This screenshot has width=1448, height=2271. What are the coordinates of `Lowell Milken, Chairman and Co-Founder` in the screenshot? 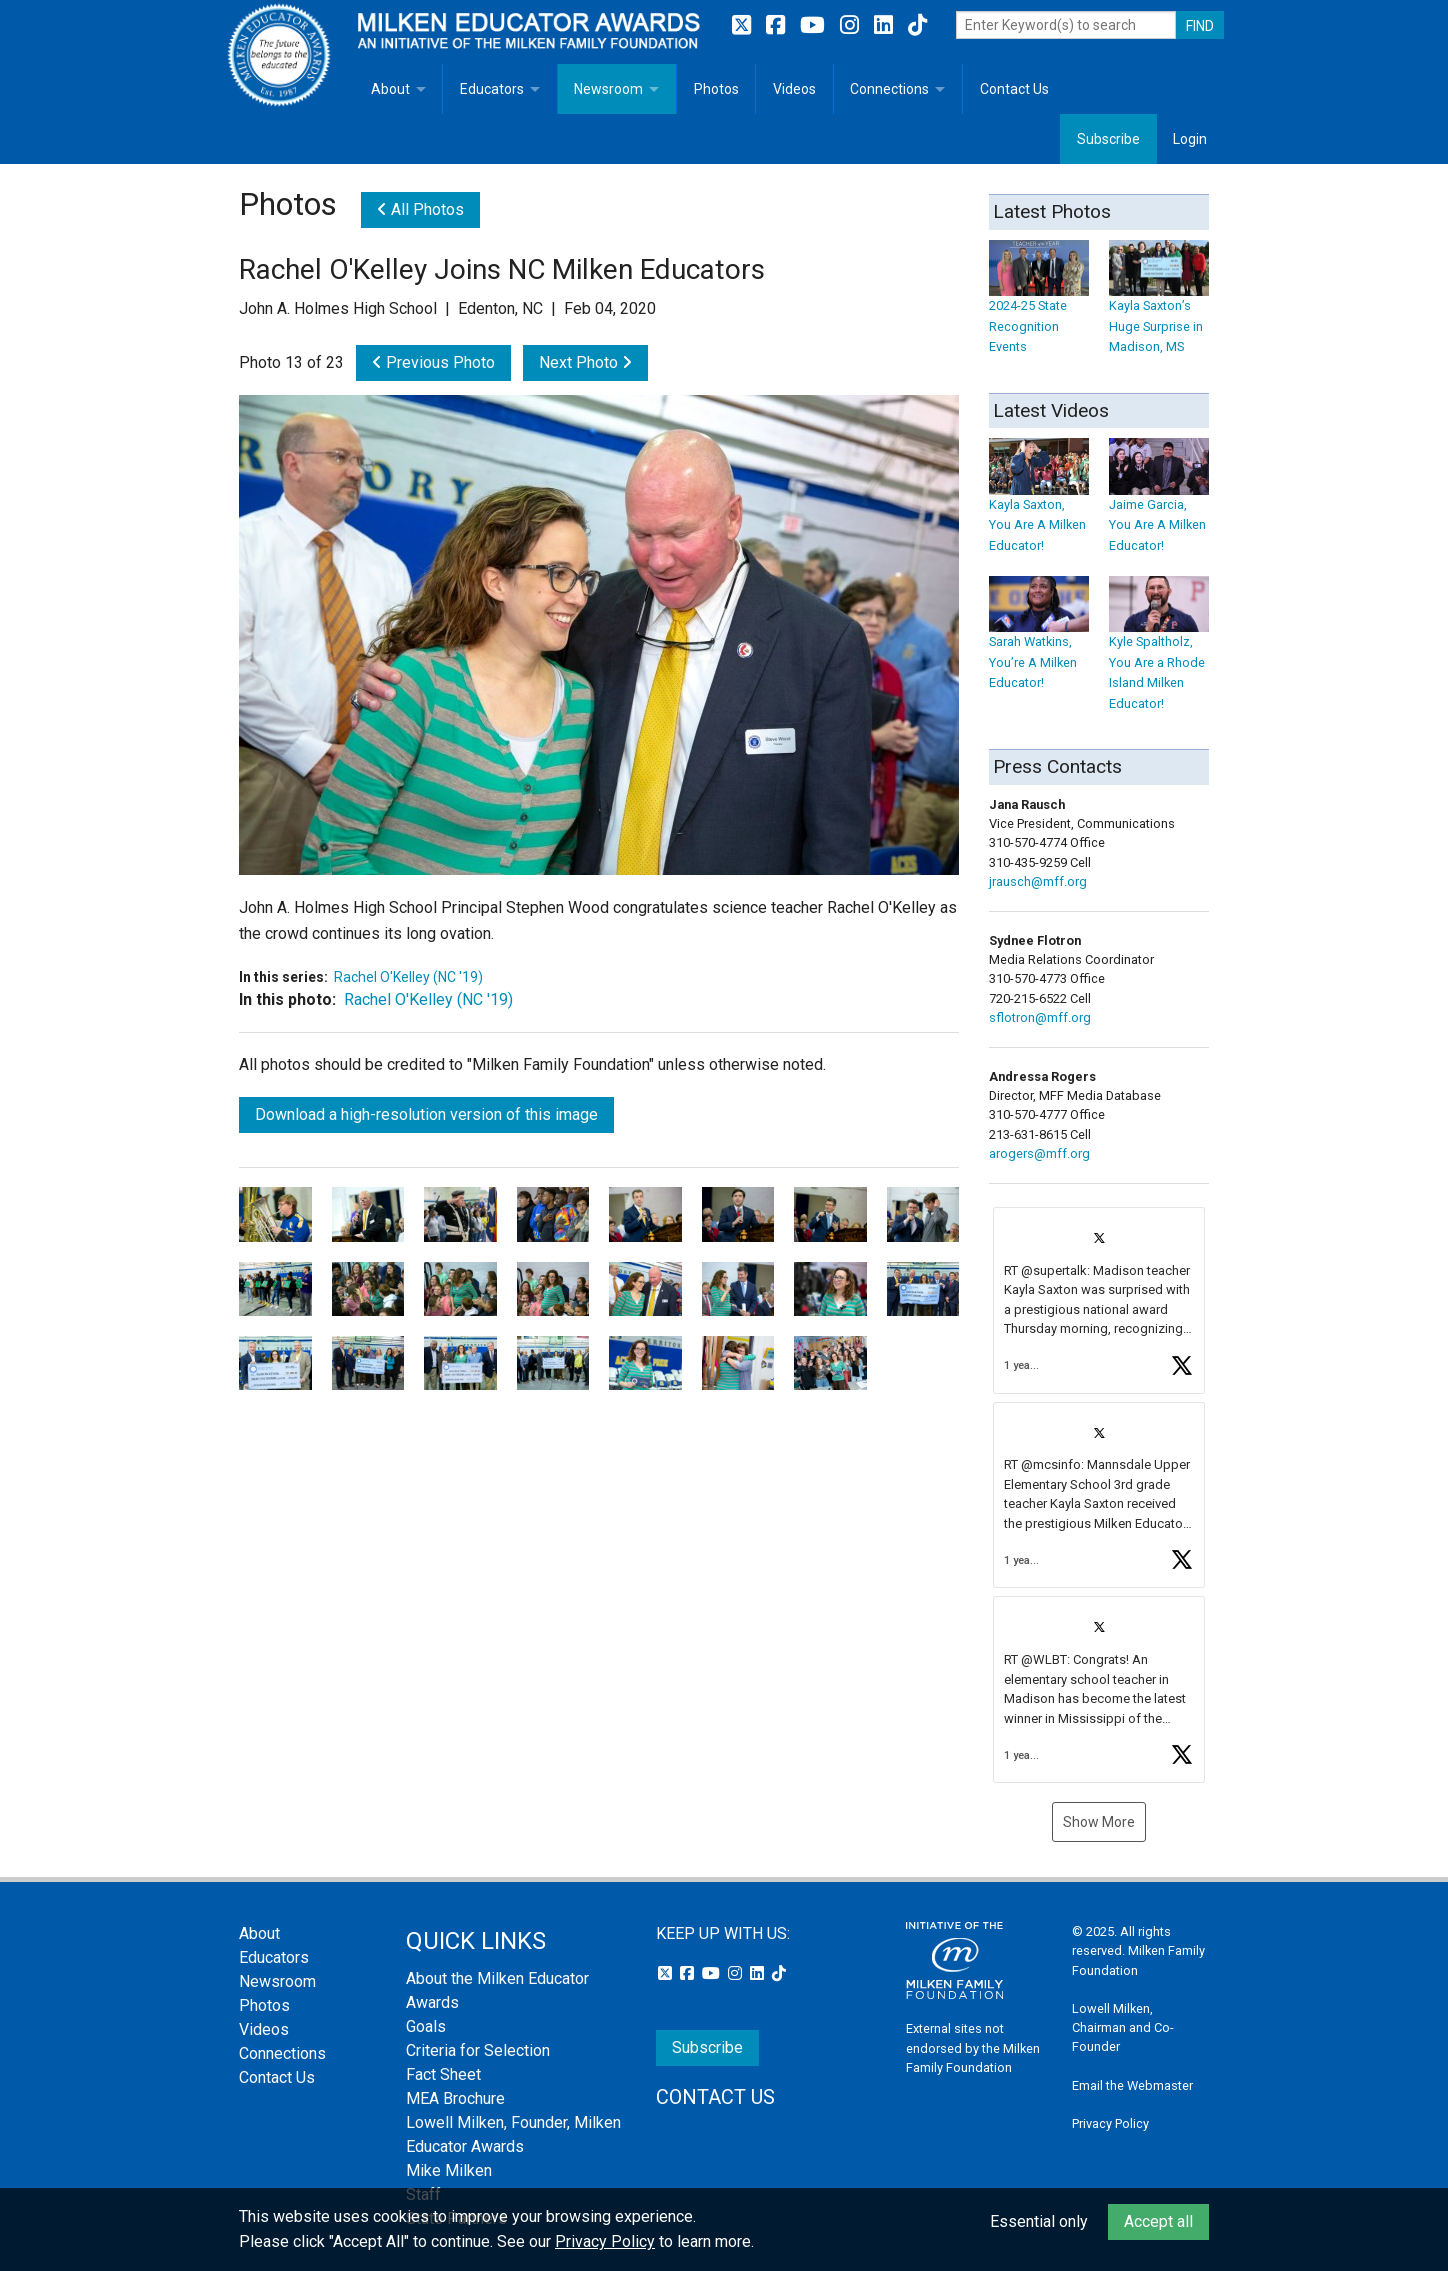 It's located at (1123, 2027).